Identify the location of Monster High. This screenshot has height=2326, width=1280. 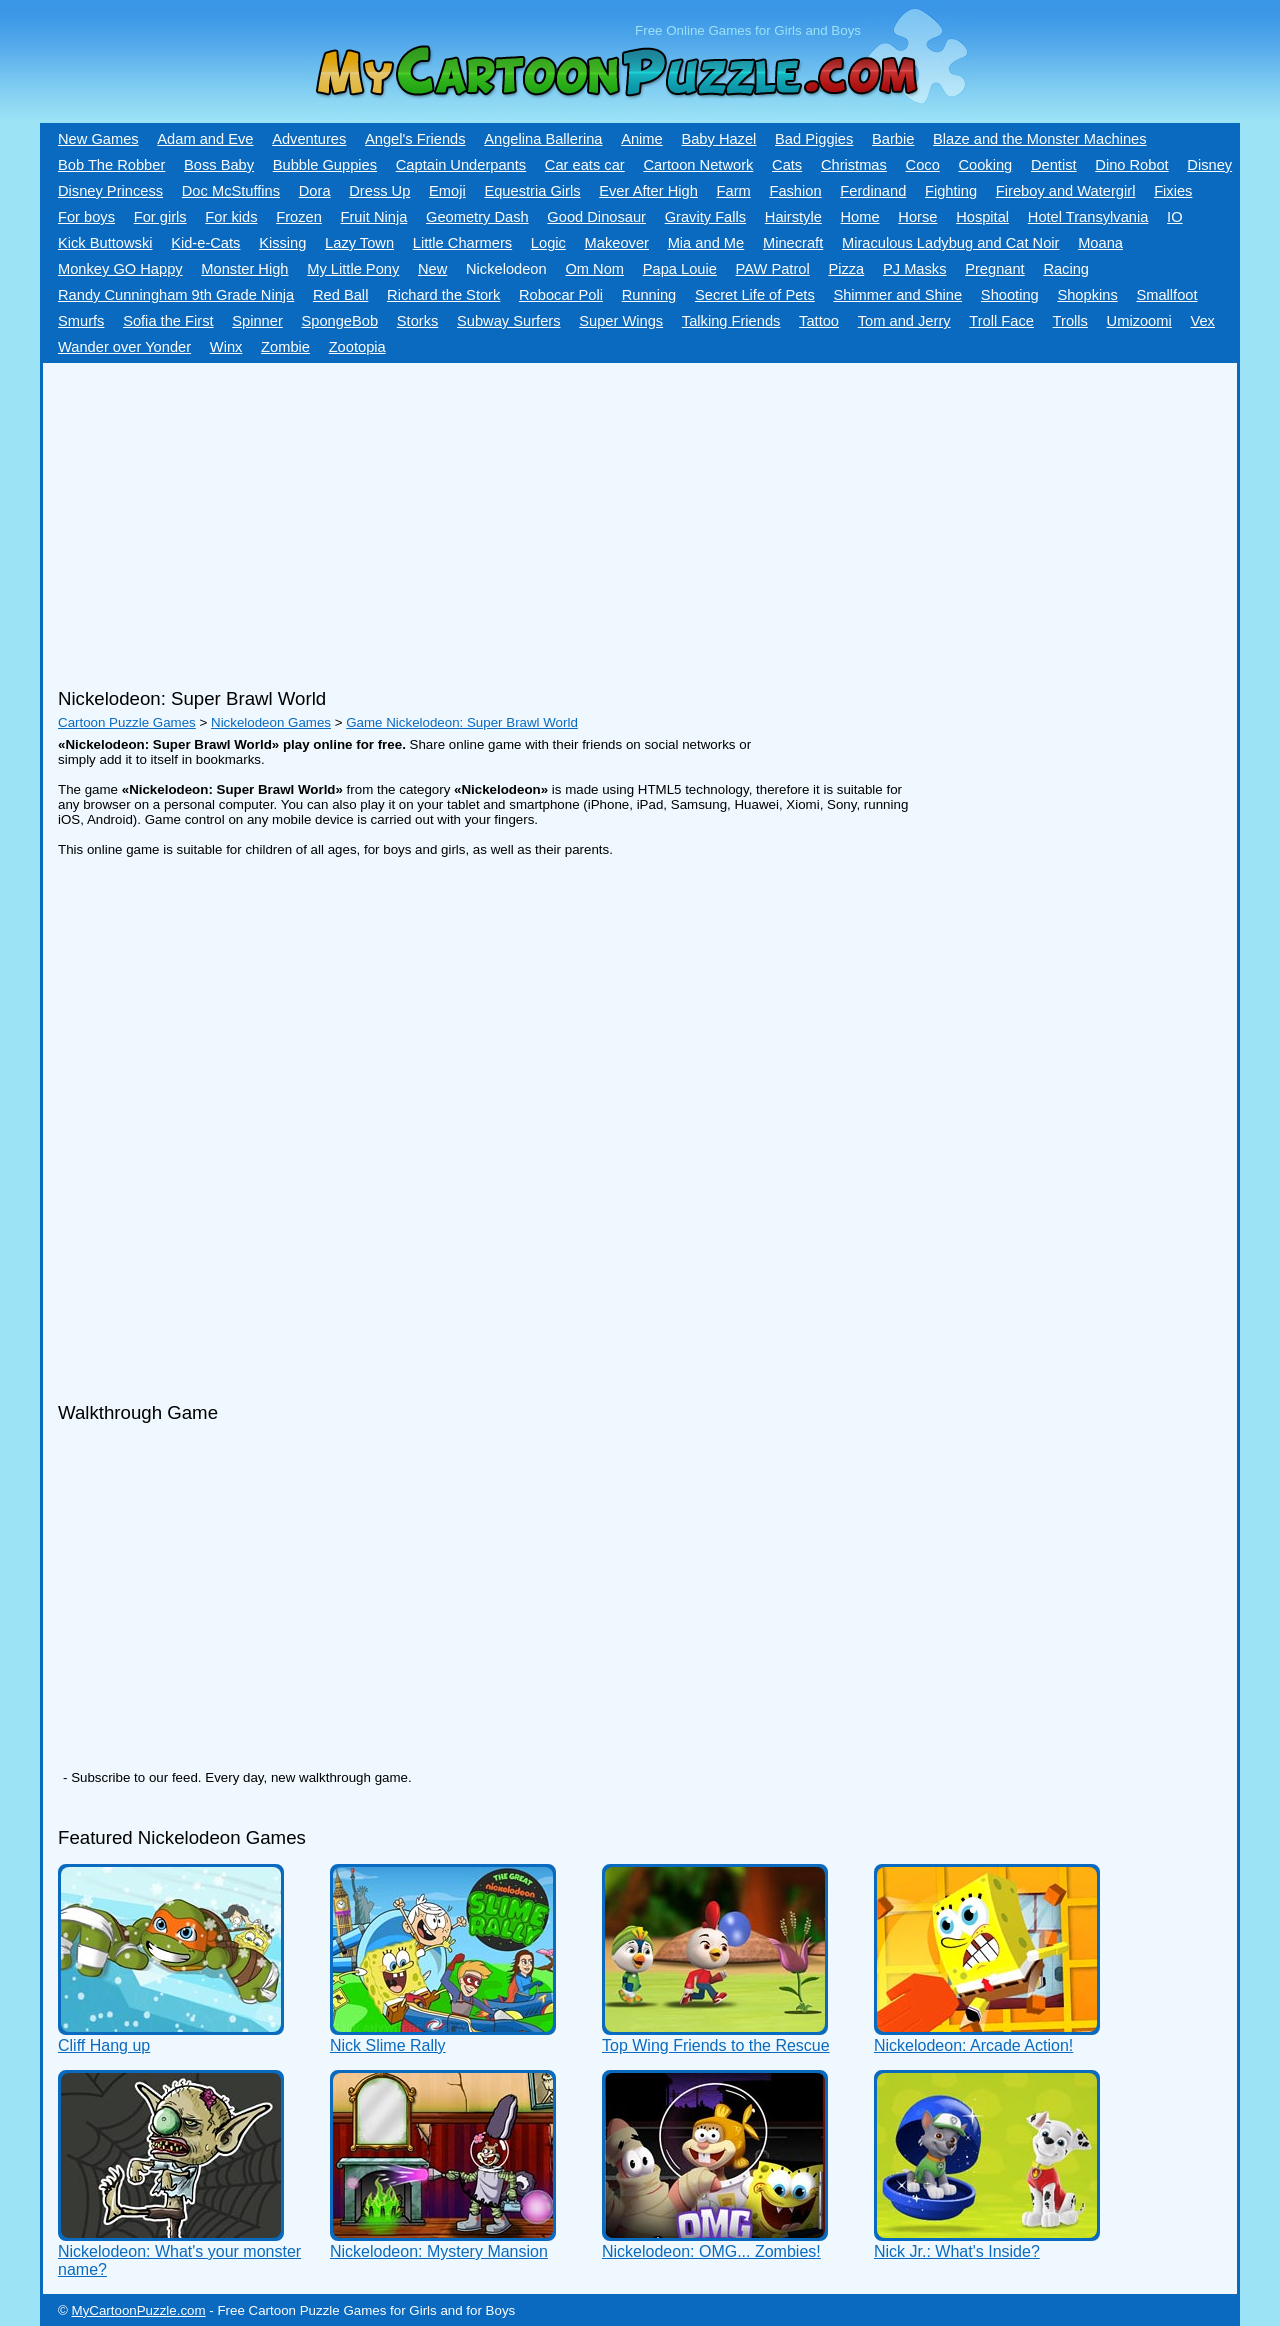
(244, 269).